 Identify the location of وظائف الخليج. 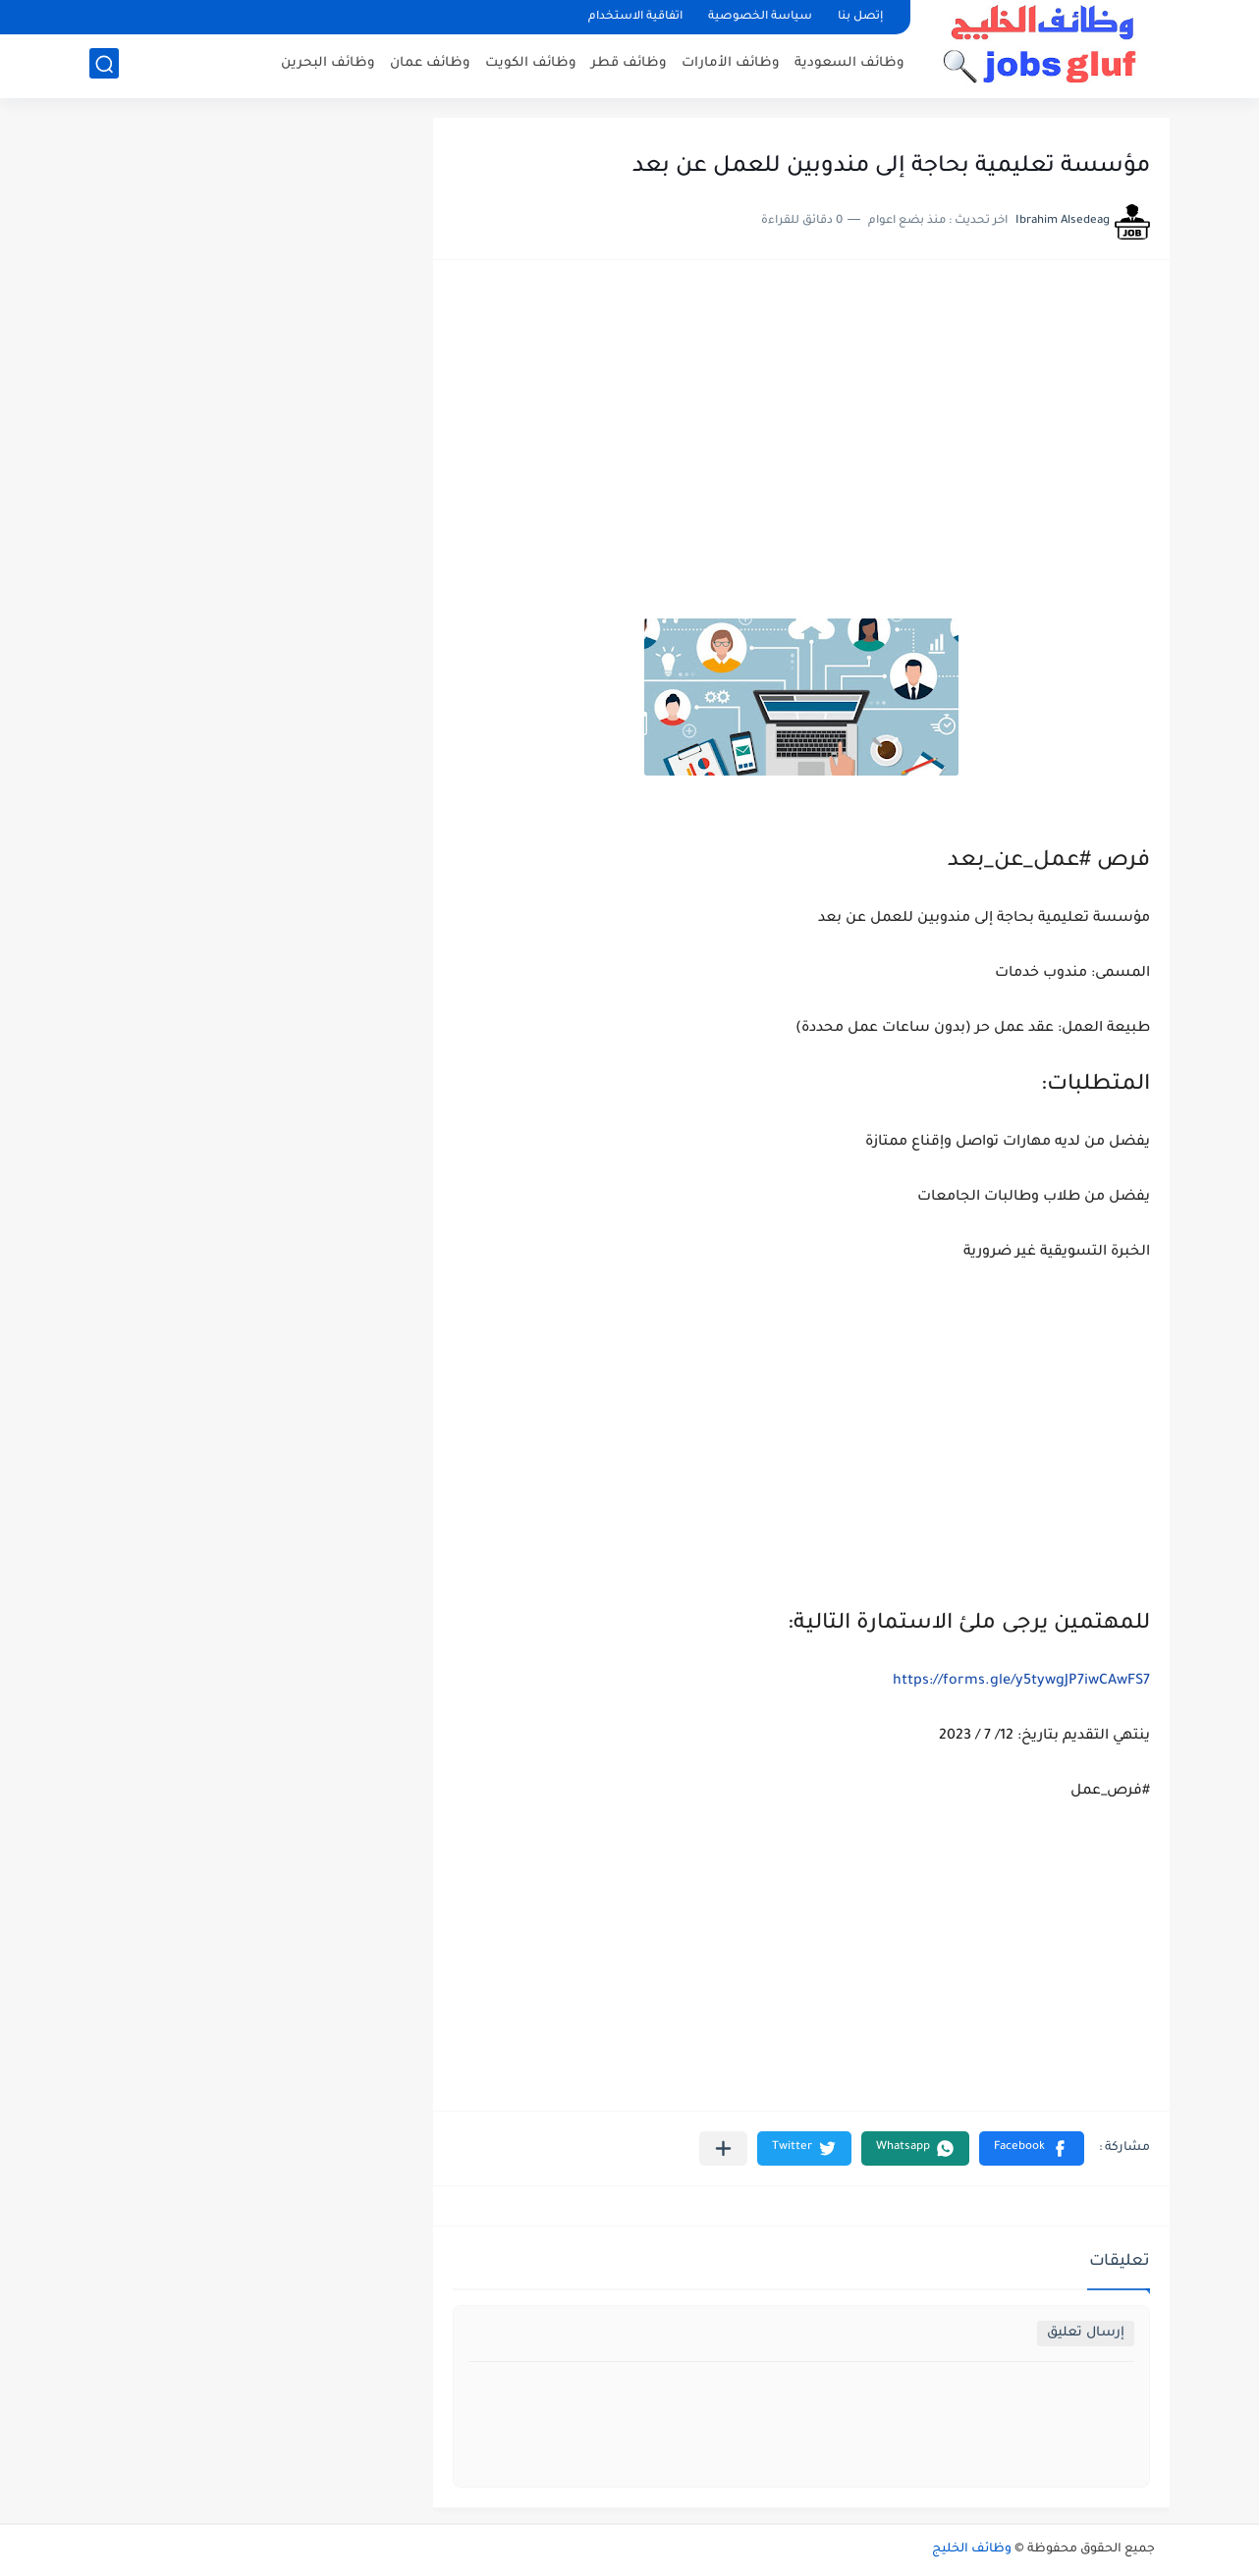
(972, 2549).